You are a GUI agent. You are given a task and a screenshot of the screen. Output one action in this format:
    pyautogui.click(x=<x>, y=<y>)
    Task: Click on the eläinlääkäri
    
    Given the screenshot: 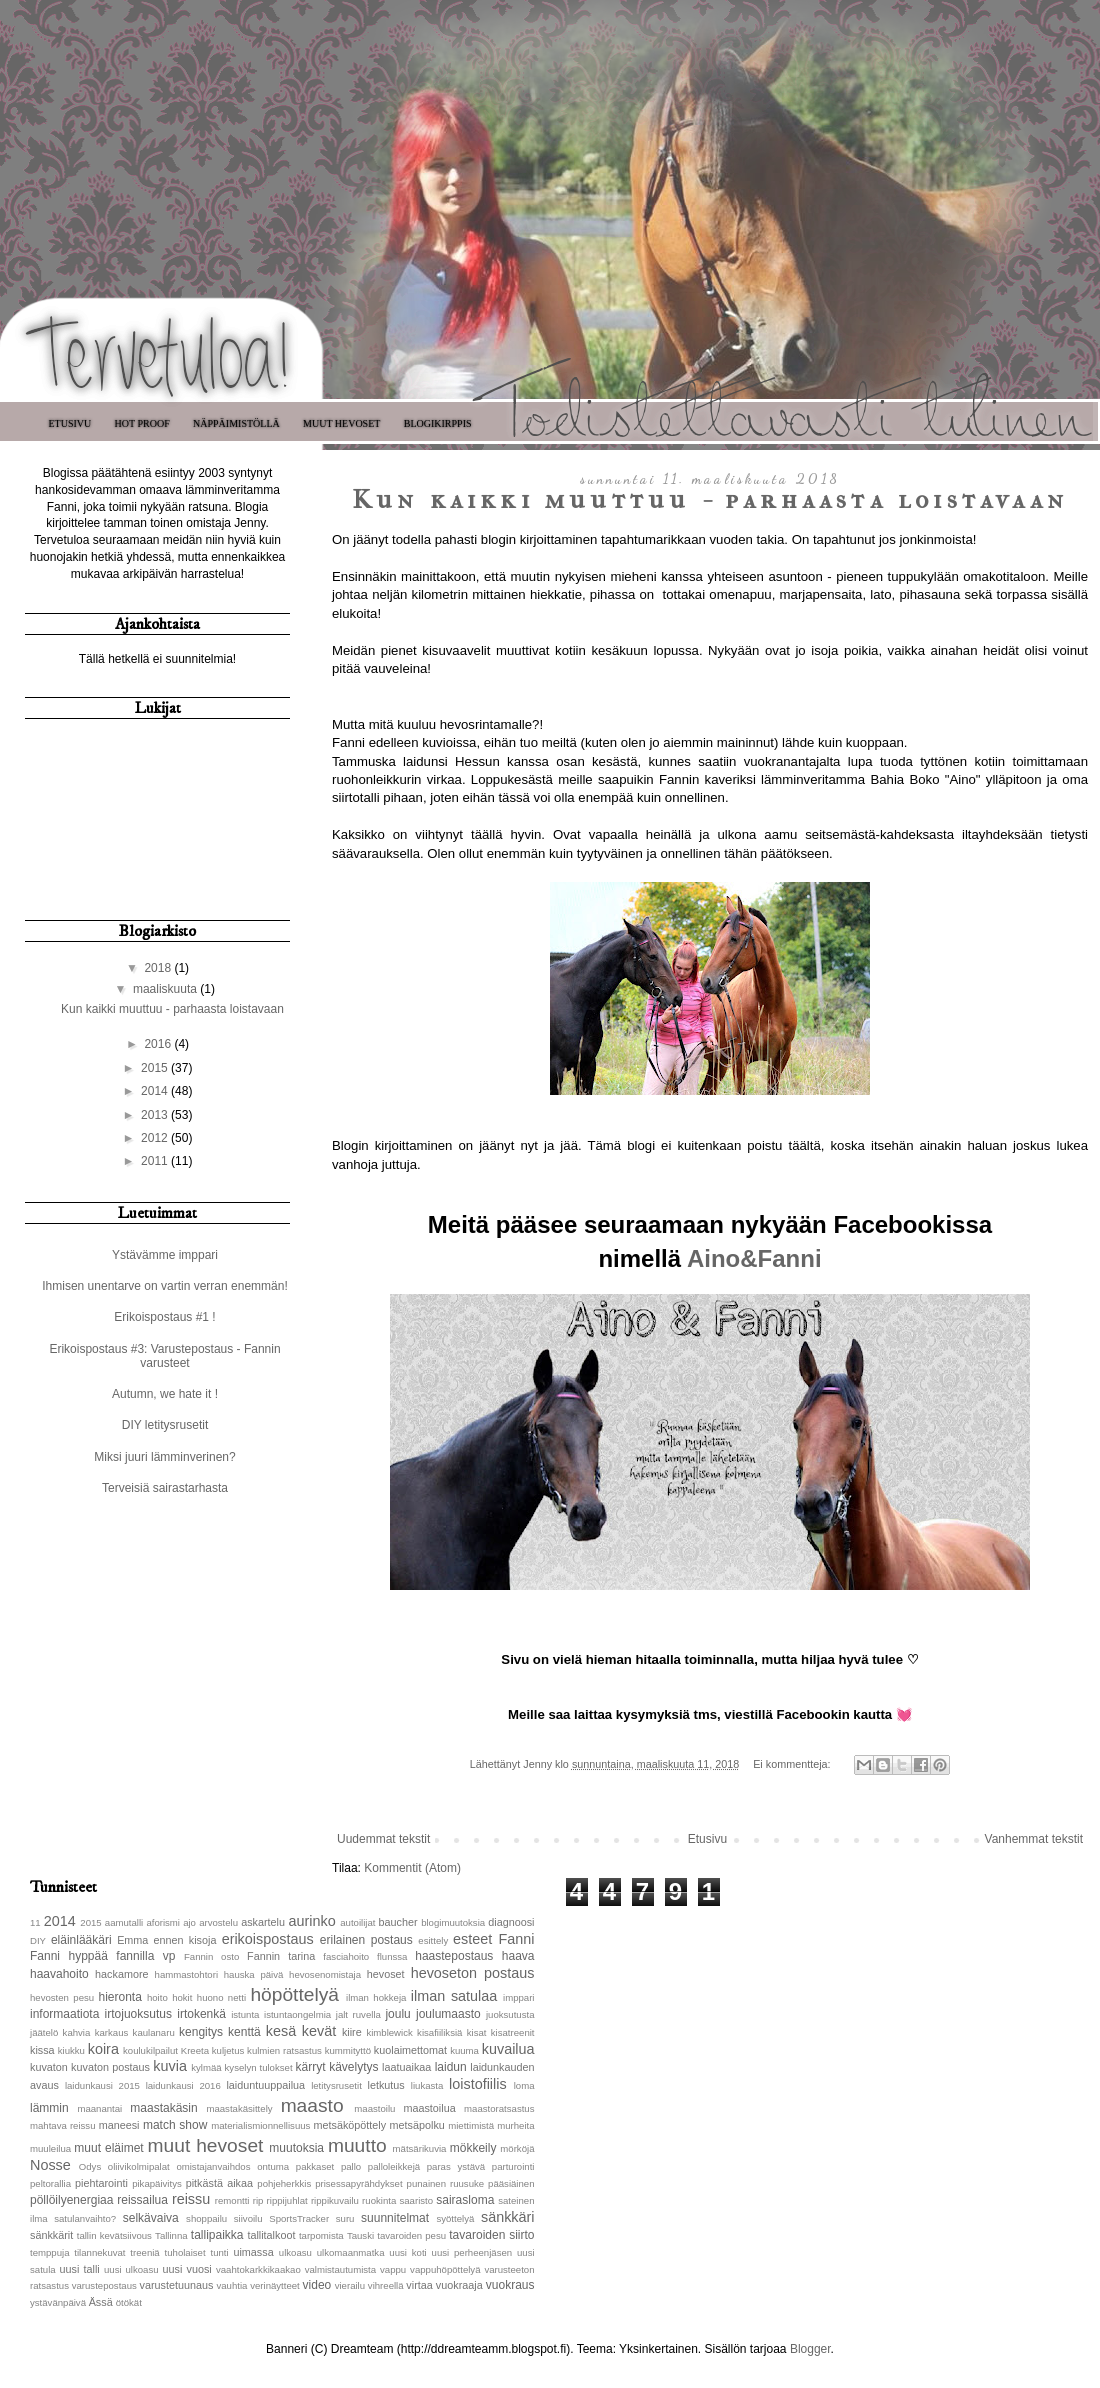 What is the action you would take?
    pyautogui.click(x=81, y=1940)
    